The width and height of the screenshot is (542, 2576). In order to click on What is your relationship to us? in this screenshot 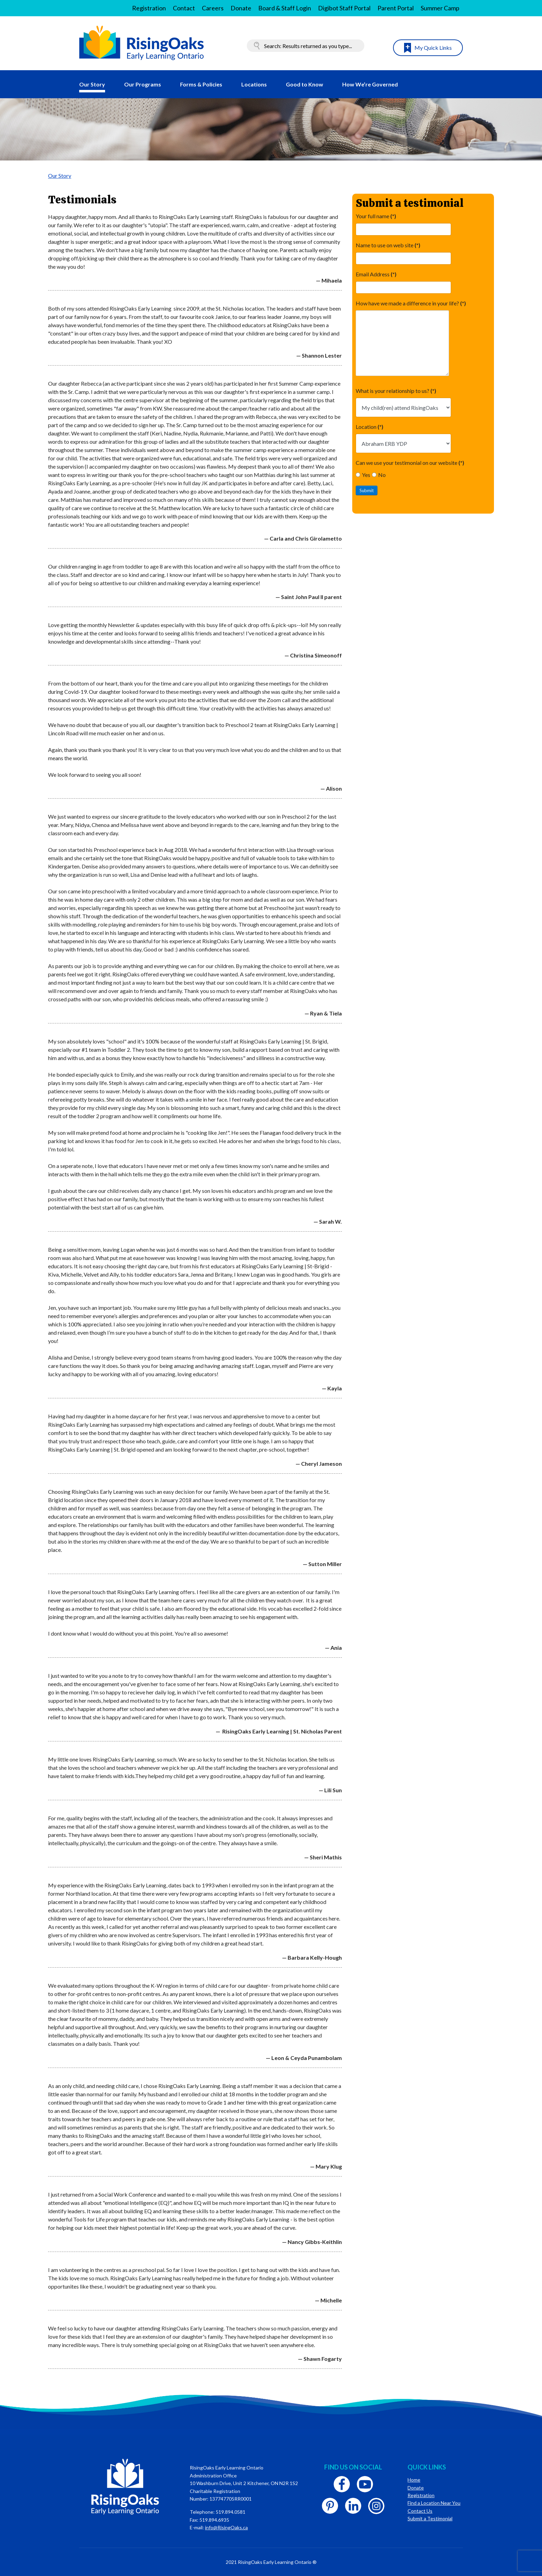, I will do `click(396, 390)`.